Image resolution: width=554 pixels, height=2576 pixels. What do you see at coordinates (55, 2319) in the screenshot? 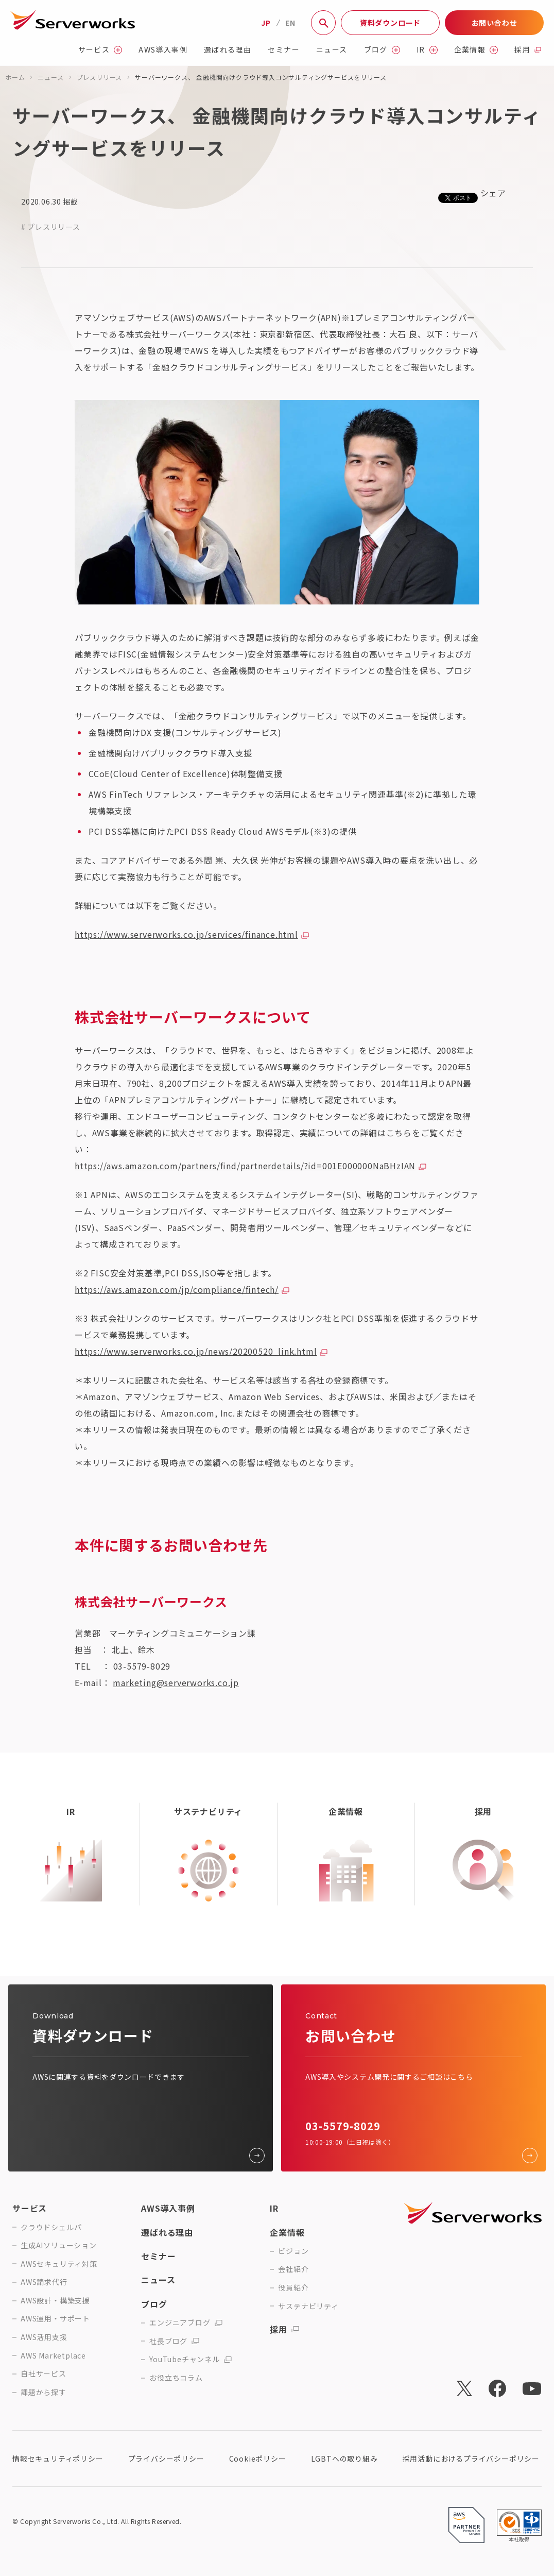
I see `AWS運用・サポート` at bounding box center [55, 2319].